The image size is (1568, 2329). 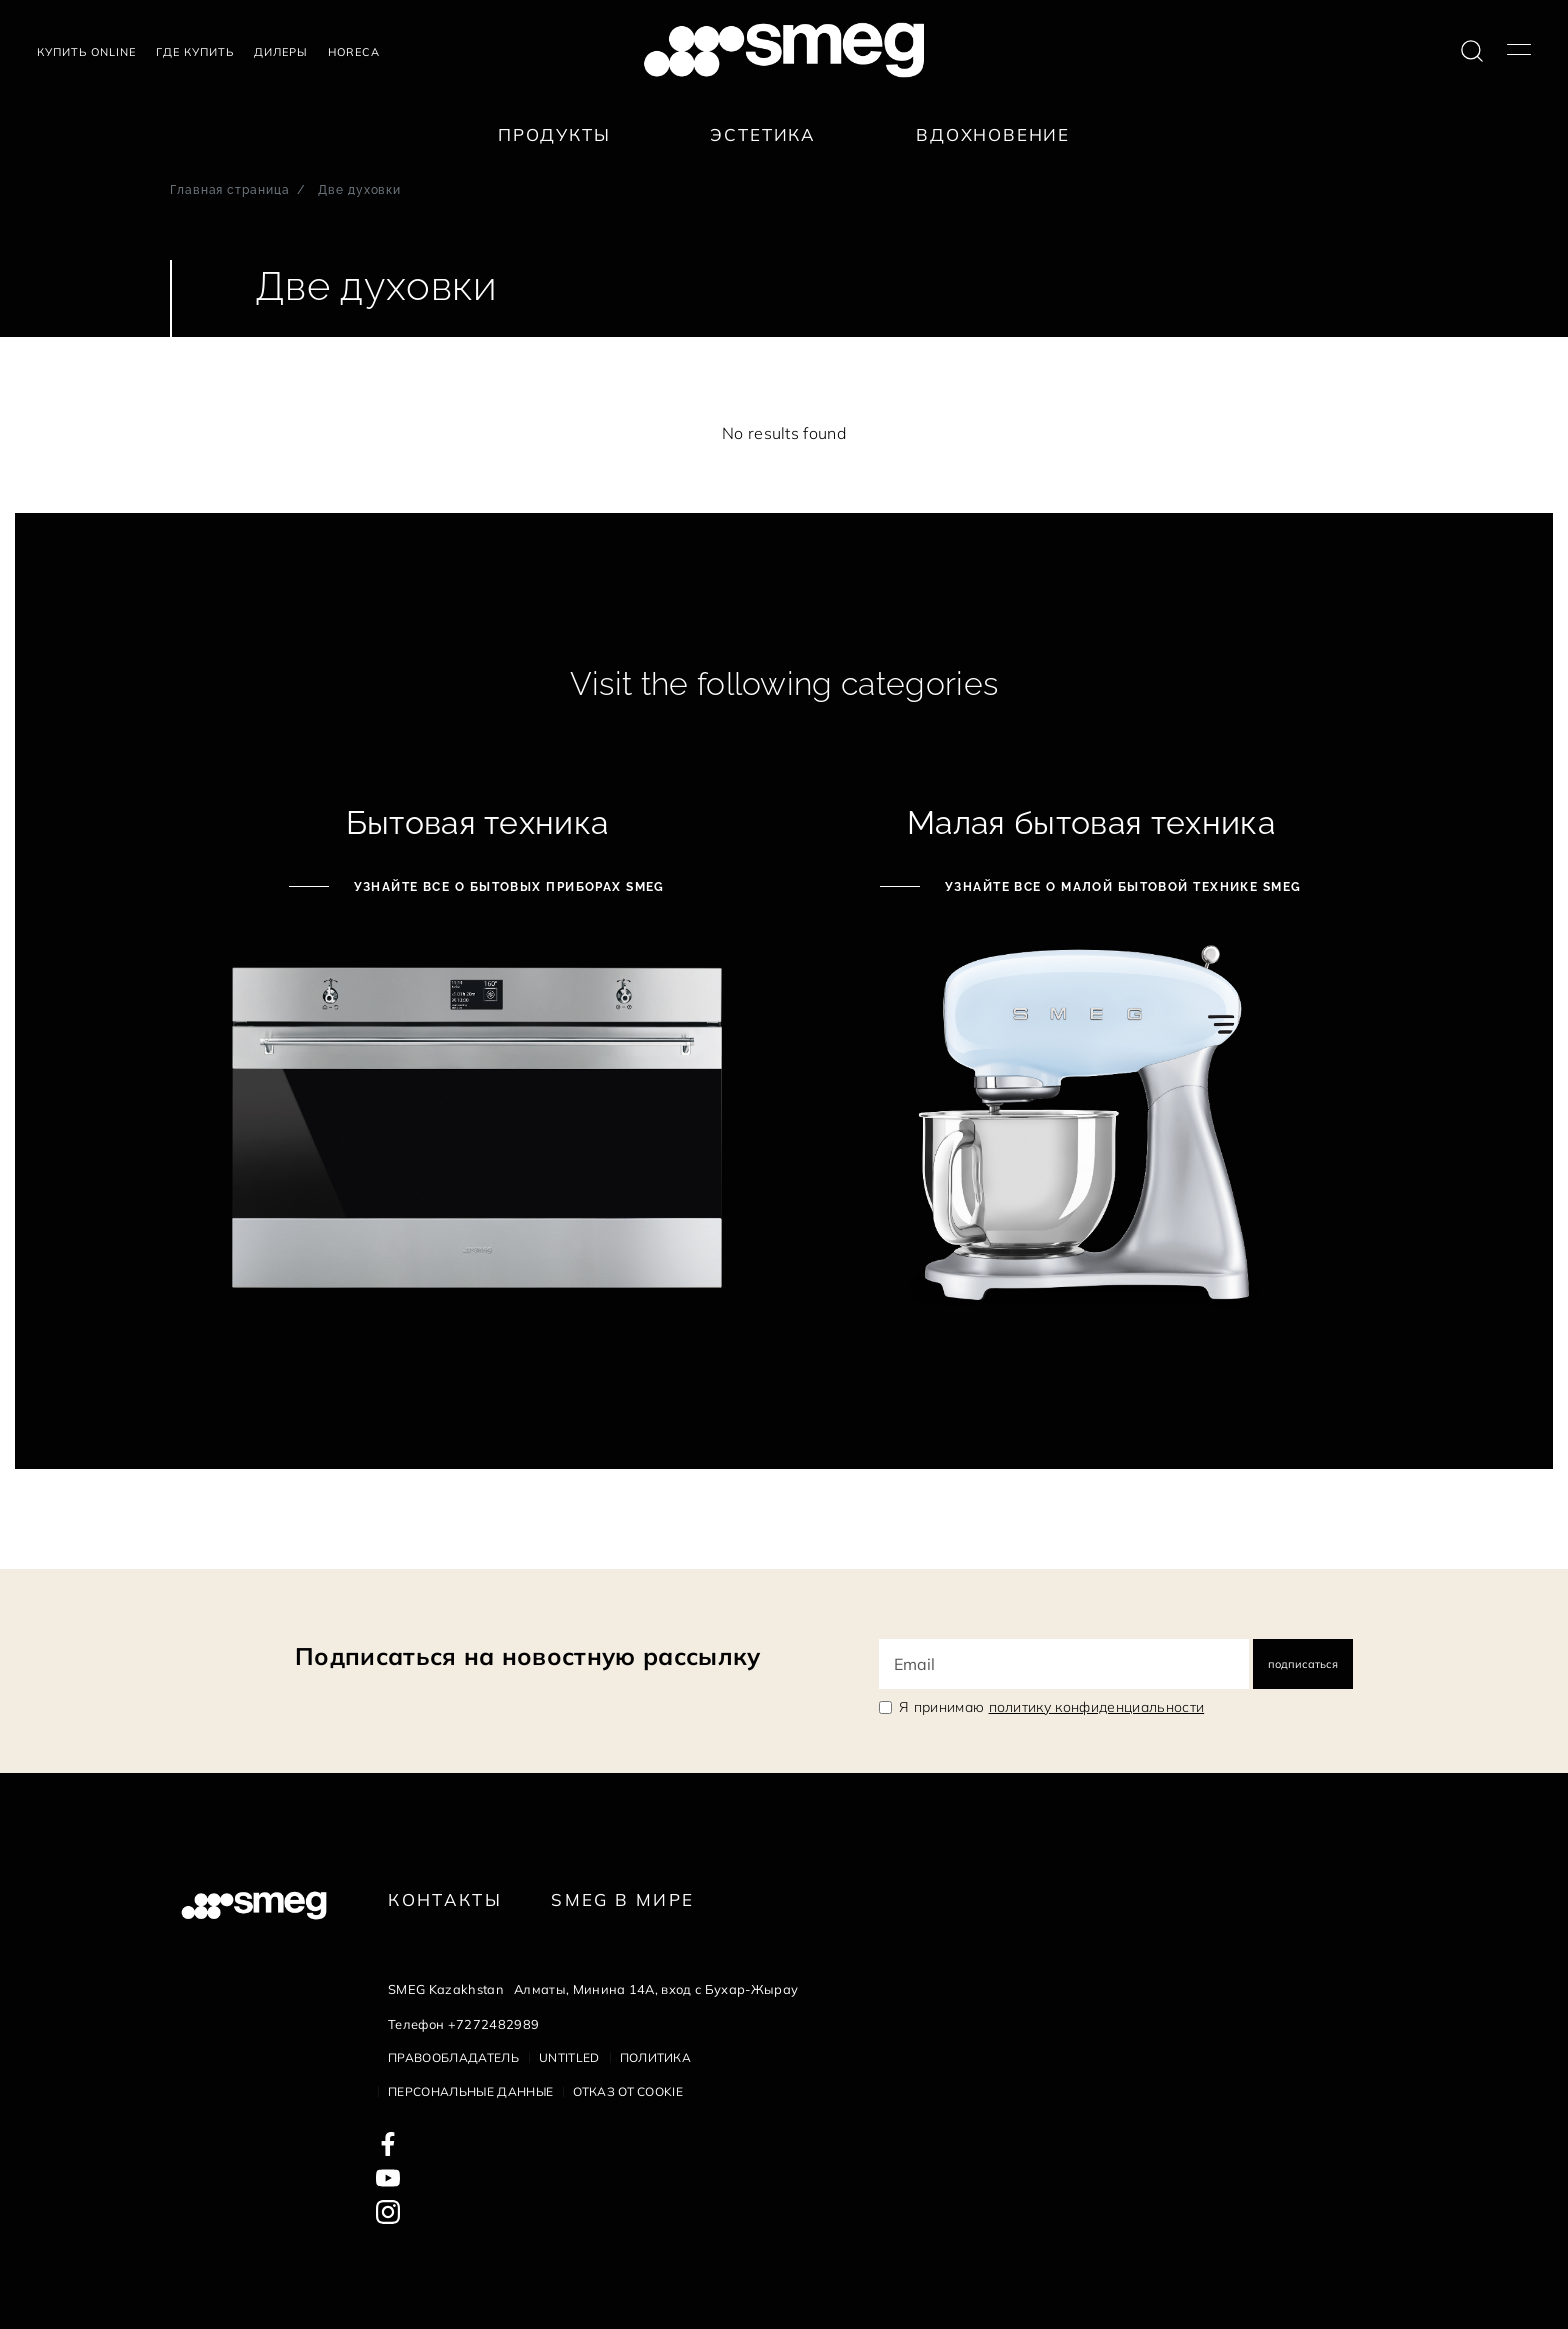 What do you see at coordinates (470, 2091) in the screenshot?
I see `Персональные данные` at bounding box center [470, 2091].